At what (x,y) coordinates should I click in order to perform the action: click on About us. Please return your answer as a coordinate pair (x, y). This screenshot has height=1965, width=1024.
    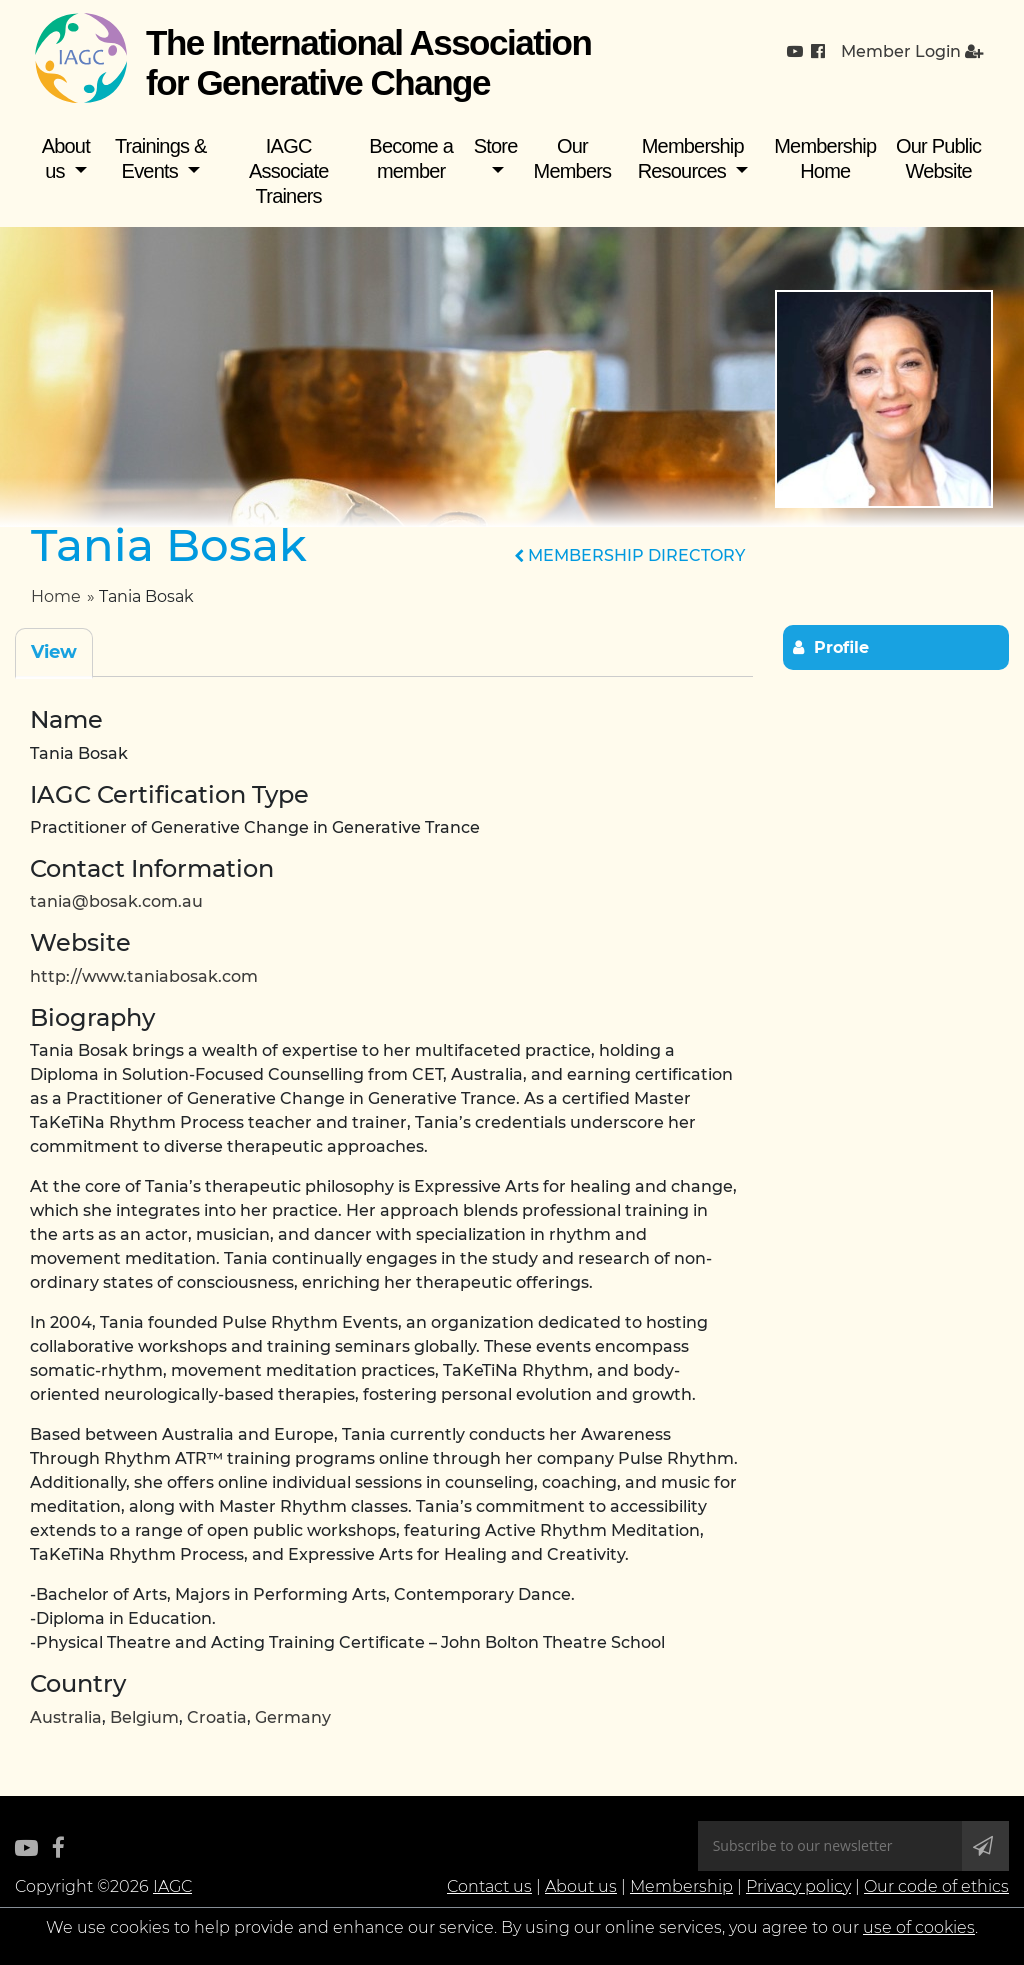
    Looking at the image, I should click on (66, 158).